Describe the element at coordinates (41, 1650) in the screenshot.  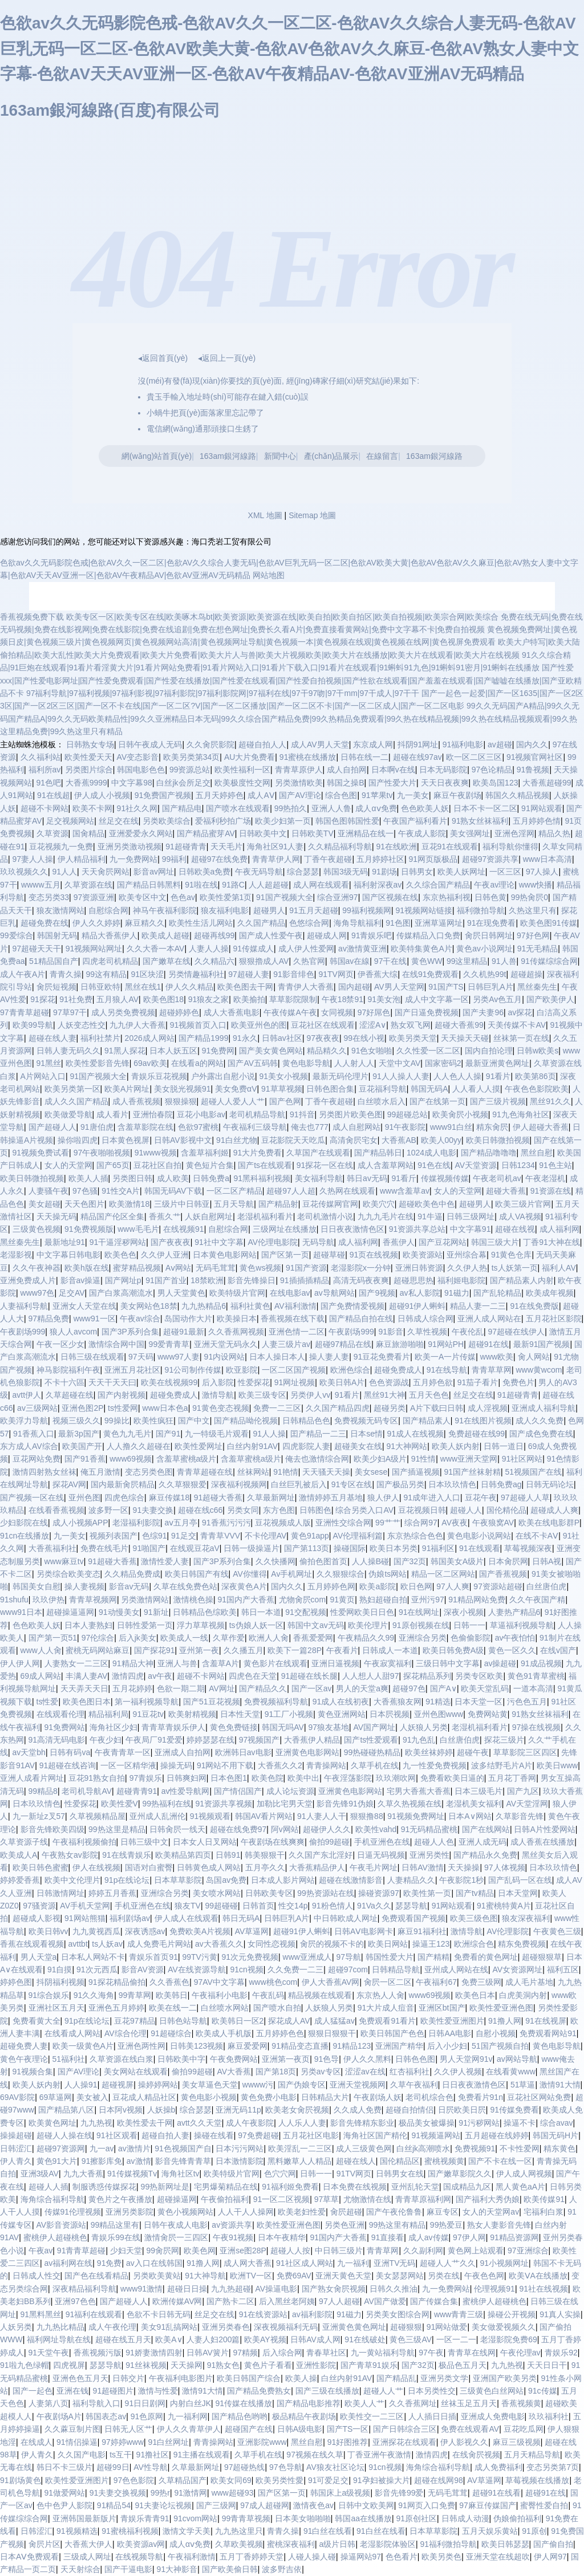
I see `www人人肏` at that location.